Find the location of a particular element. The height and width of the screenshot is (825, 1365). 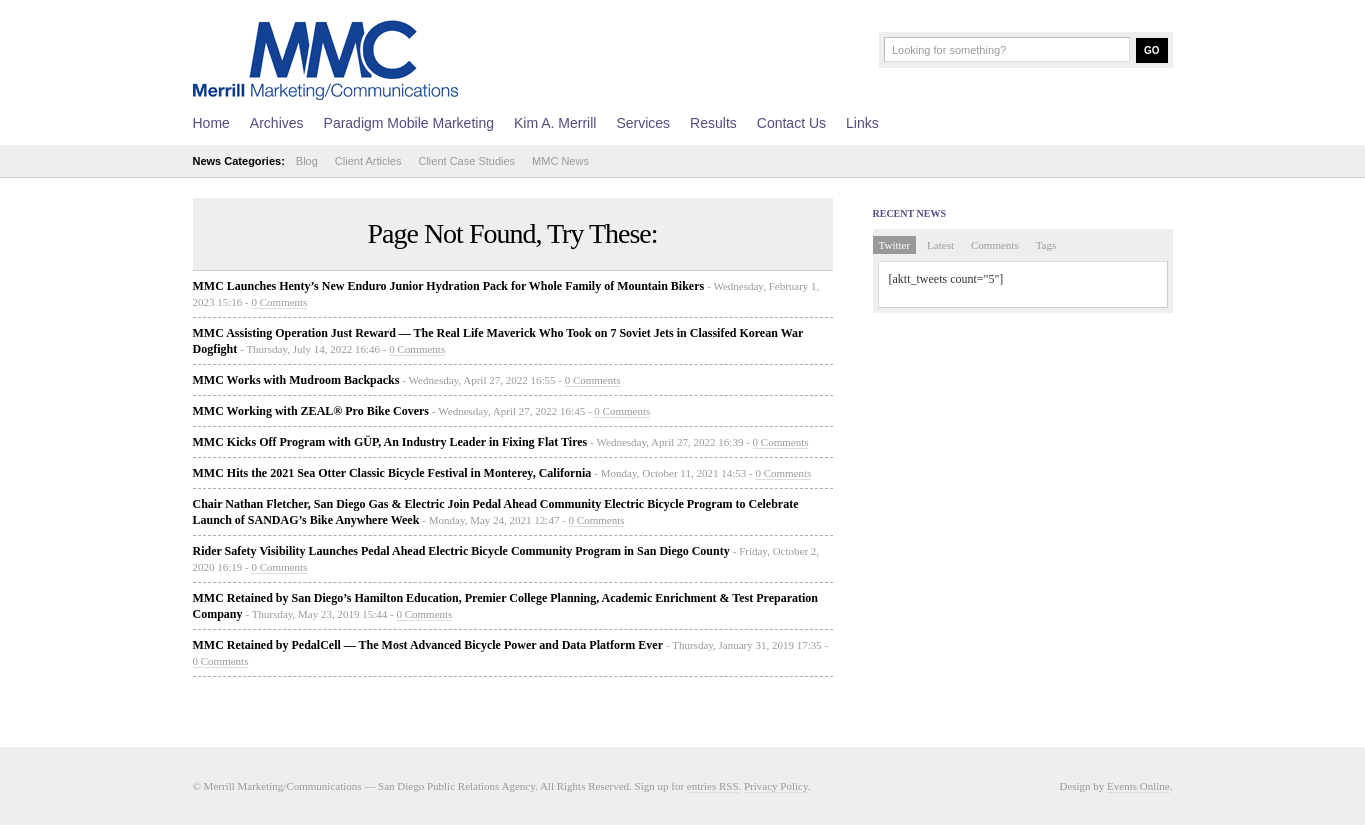

Services is located at coordinates (643, 123).